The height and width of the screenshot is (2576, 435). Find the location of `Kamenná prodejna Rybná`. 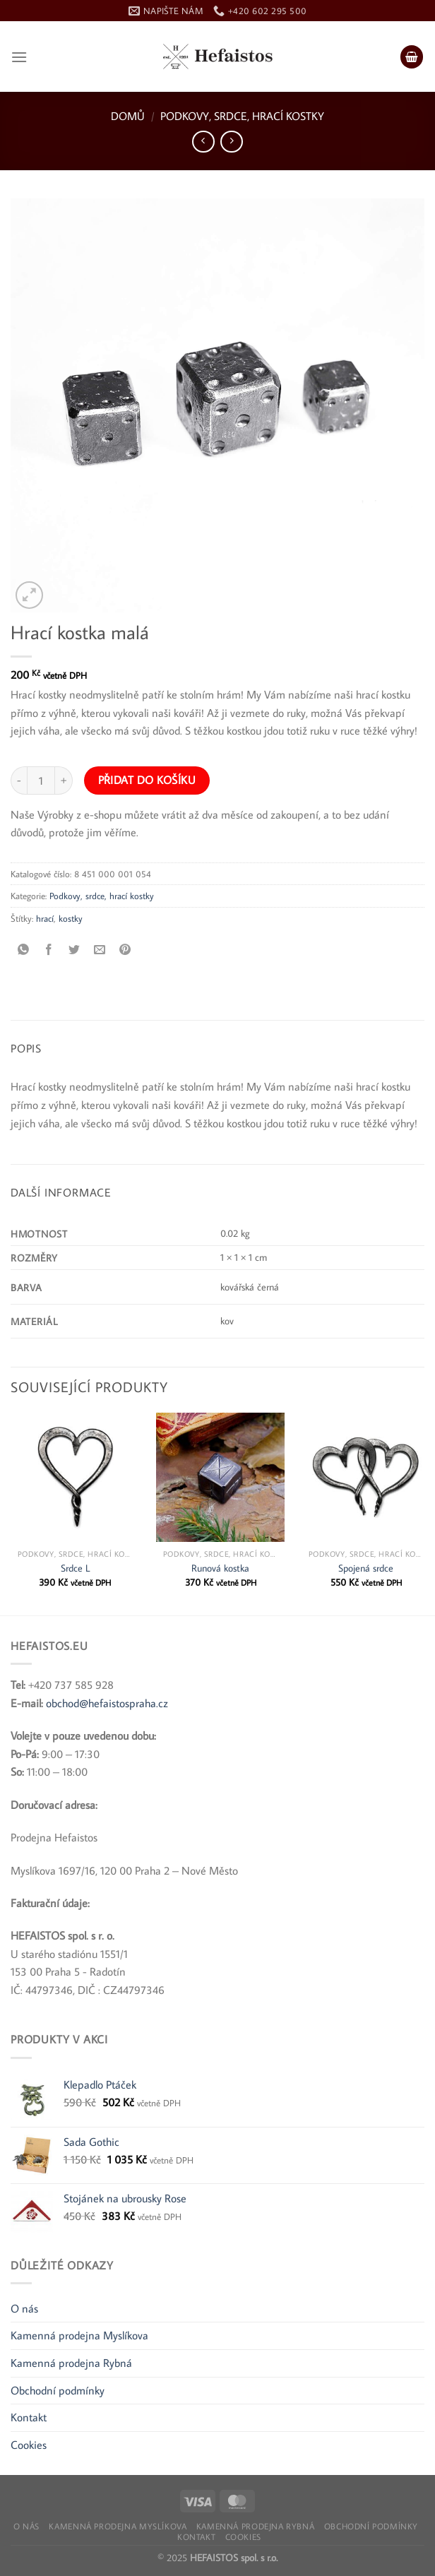

Kamenná prodejna Rybná is located at coordinates (71, 2363).